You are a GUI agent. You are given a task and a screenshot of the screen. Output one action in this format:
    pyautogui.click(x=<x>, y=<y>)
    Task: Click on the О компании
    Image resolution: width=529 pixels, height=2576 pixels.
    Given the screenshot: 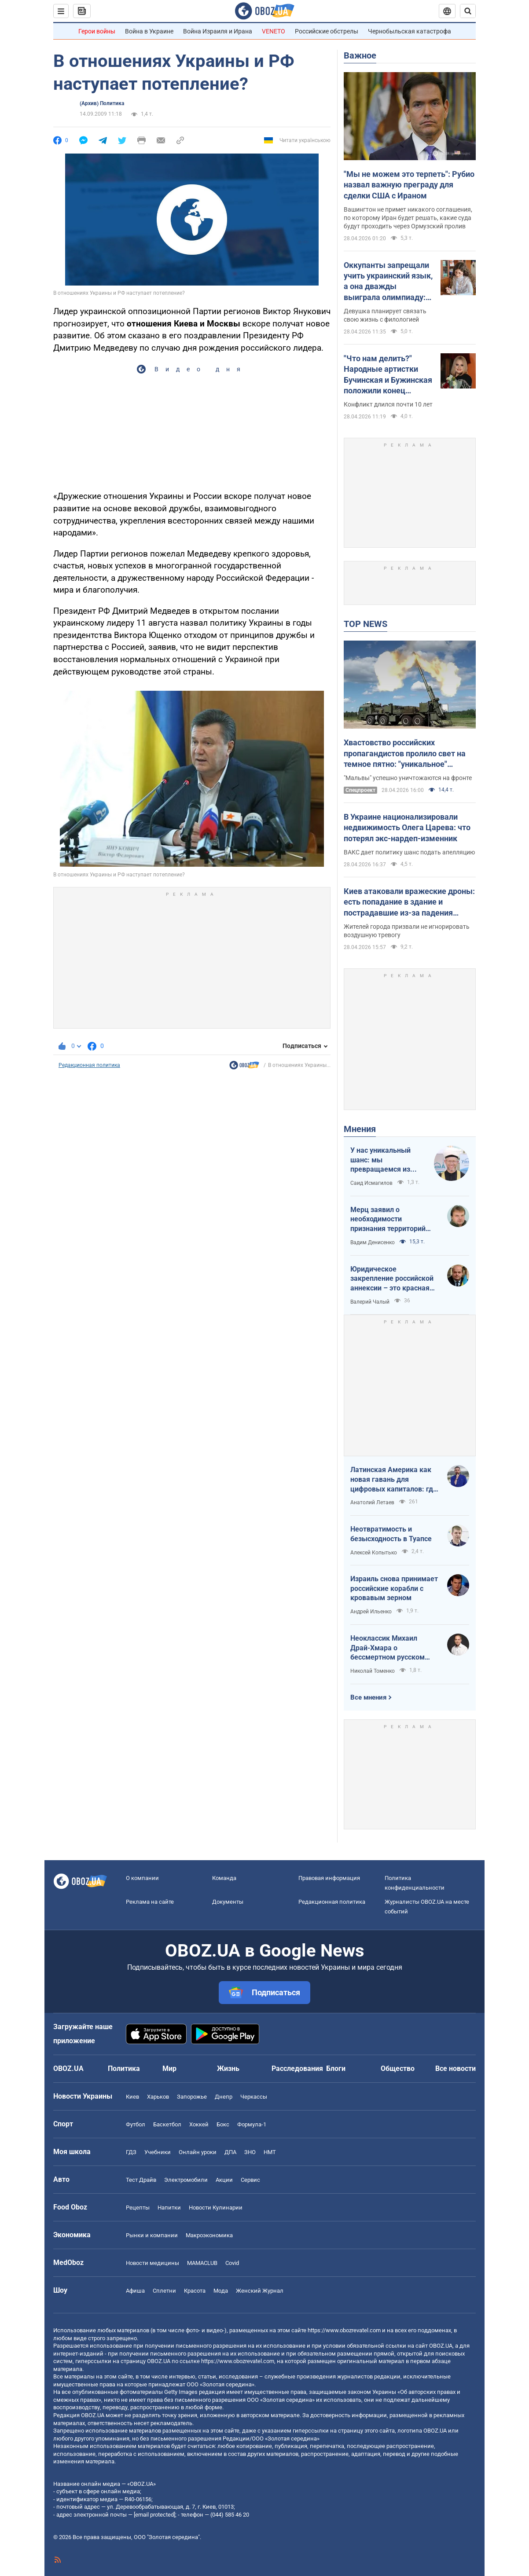 What is the action you would take?
    pyautogui.click(x=142, y=1878)
    